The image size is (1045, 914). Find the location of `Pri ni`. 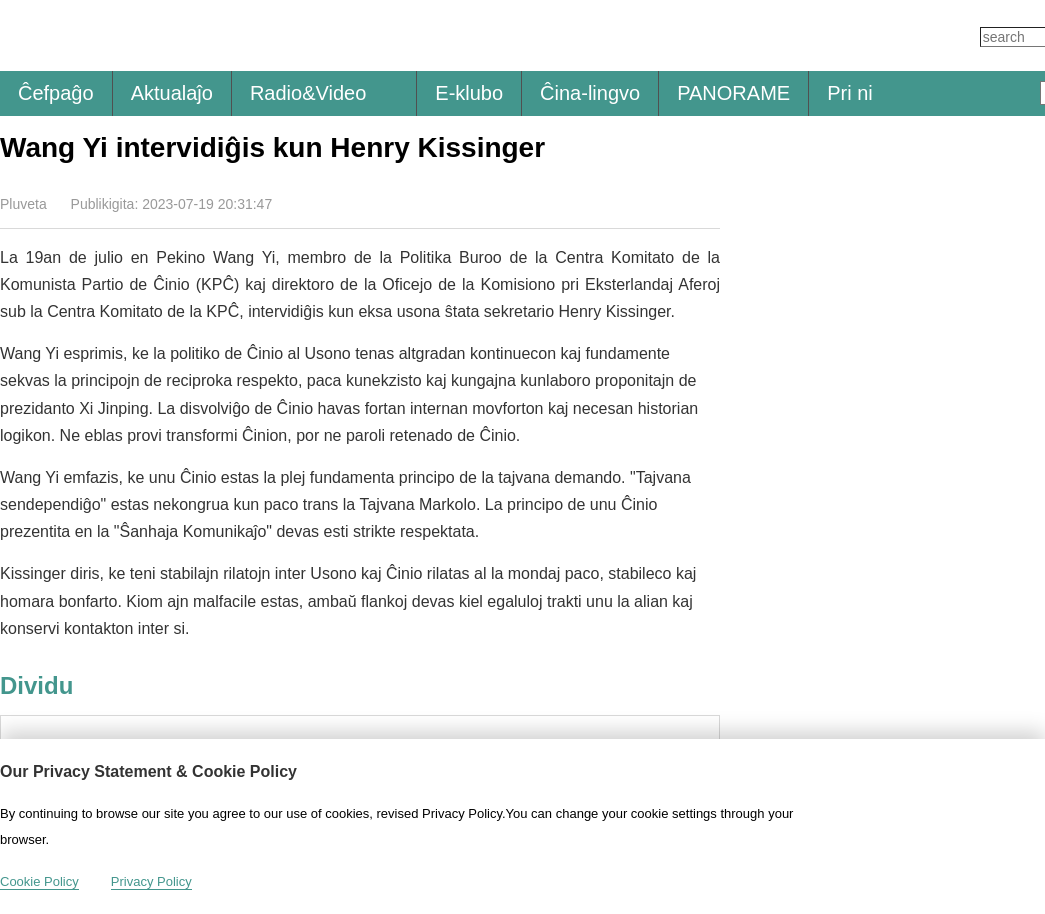

Pri ni is located at coordinates (850, 93).